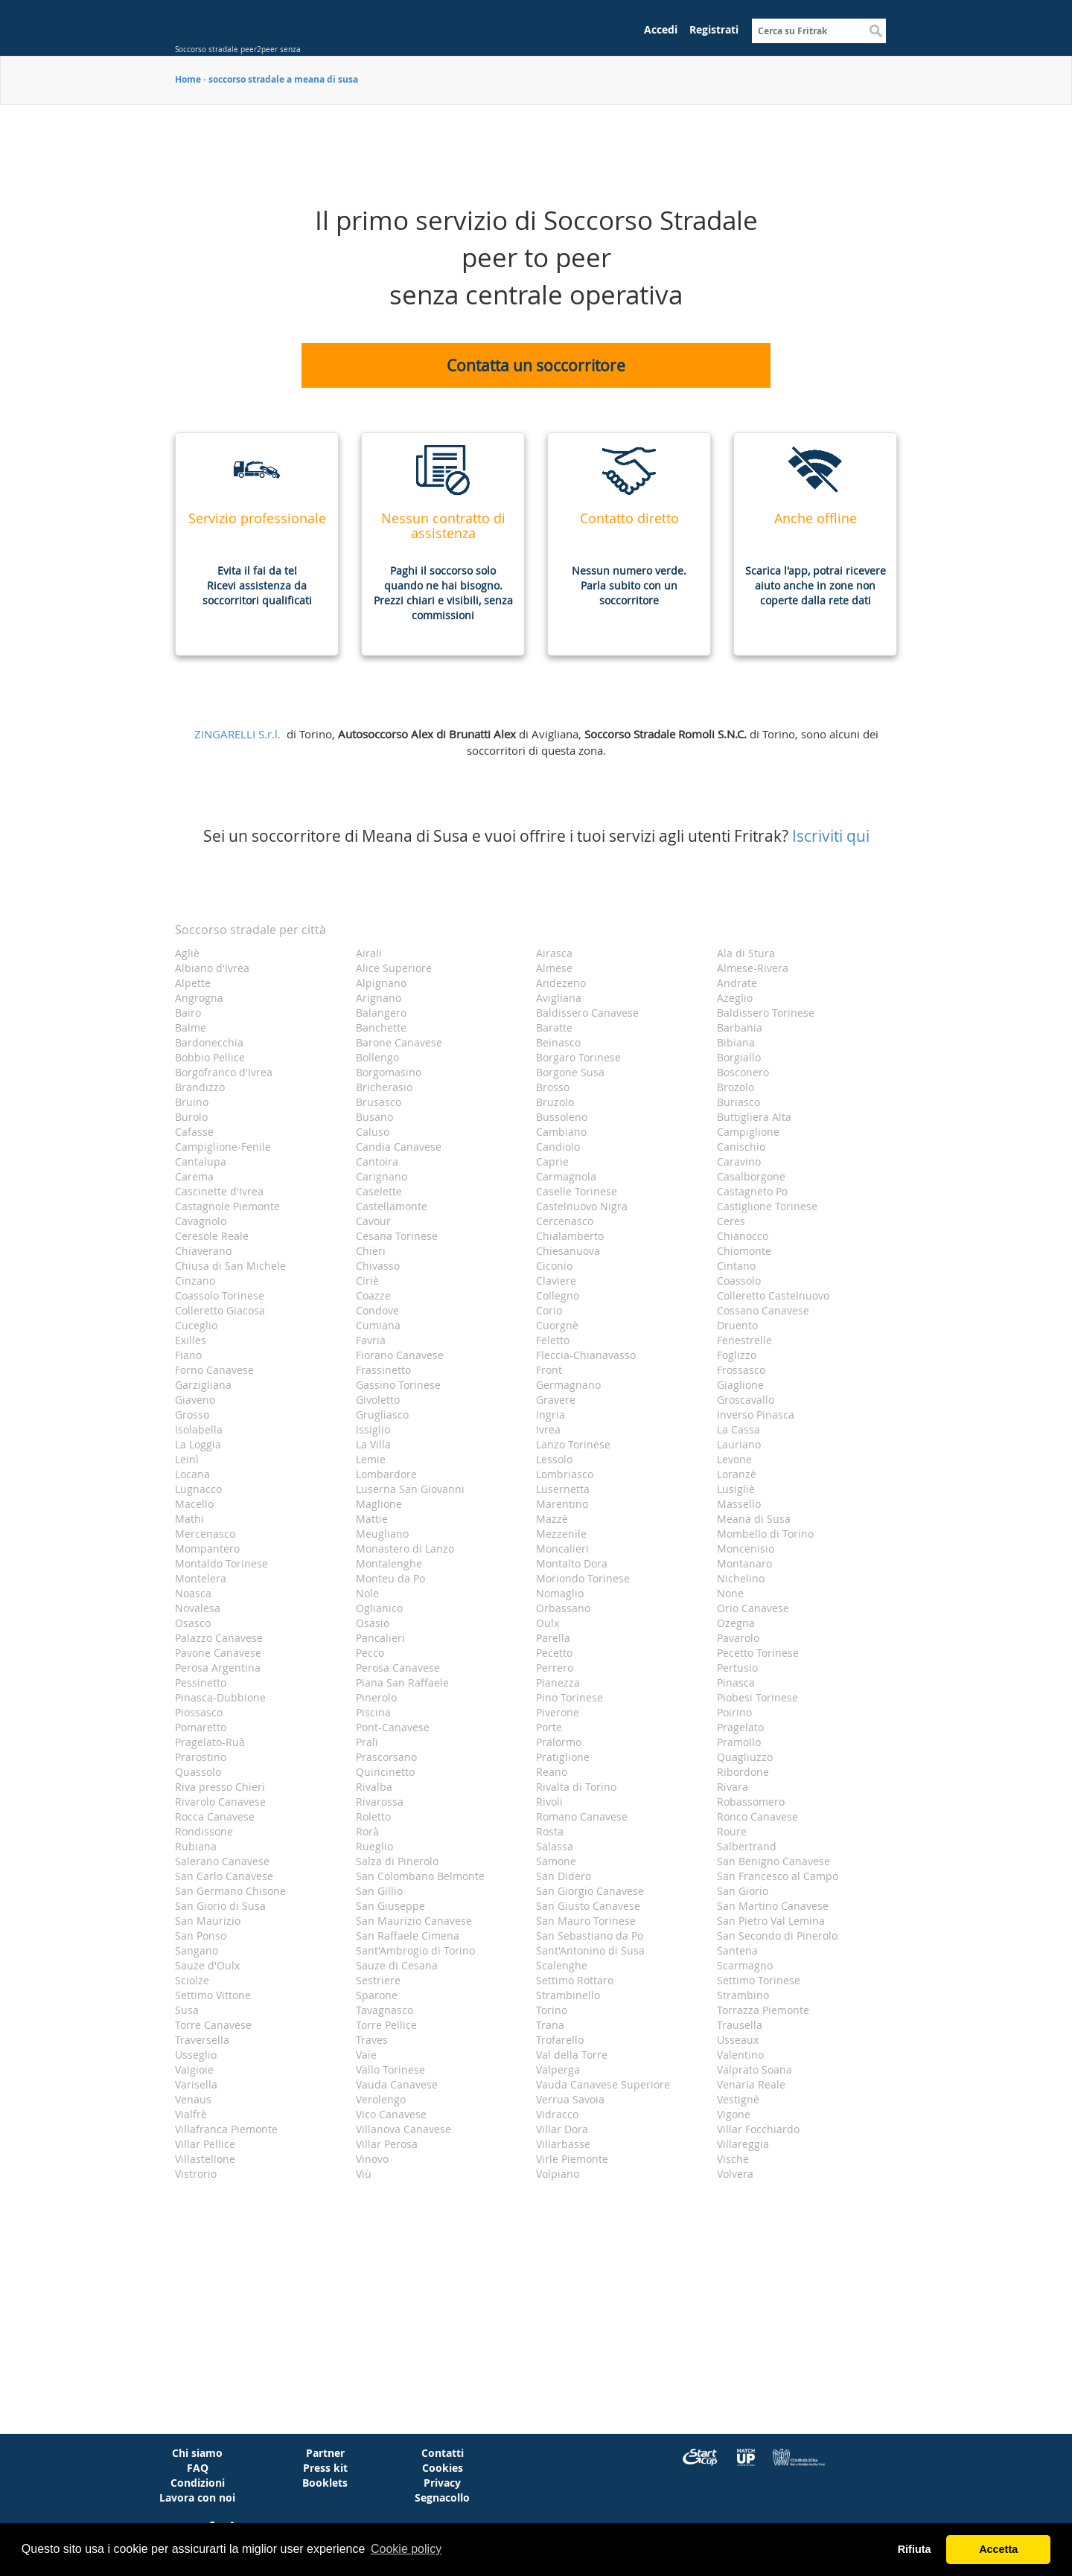 Image resolution: width=1072 pixels, height=2576 pixels. Describe the element at coordinates (213, 2025) in the screenshot. I see `Torre Canavese` at that location.